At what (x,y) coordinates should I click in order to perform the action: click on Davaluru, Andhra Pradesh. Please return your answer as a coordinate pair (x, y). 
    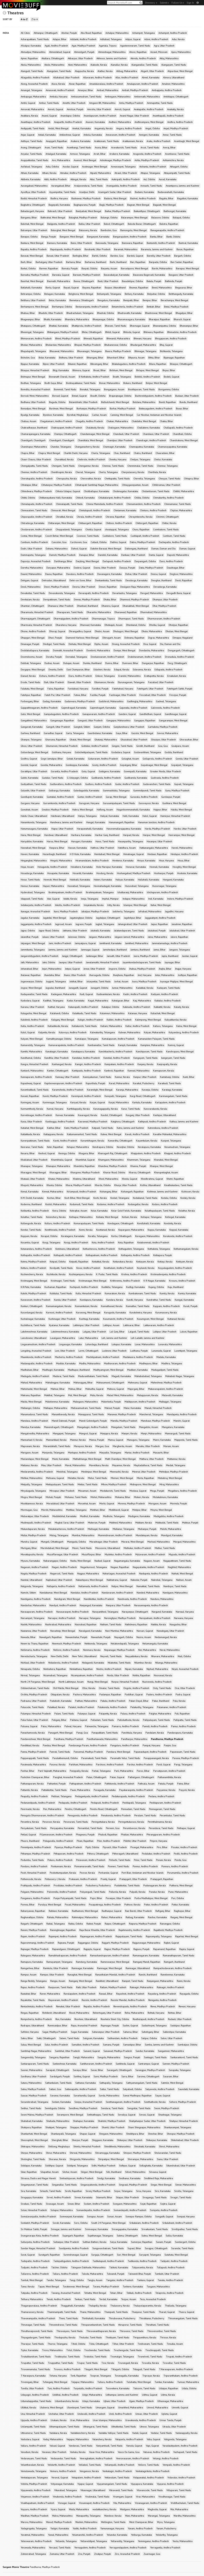
    Looking at the image, I should click on (80, 574).